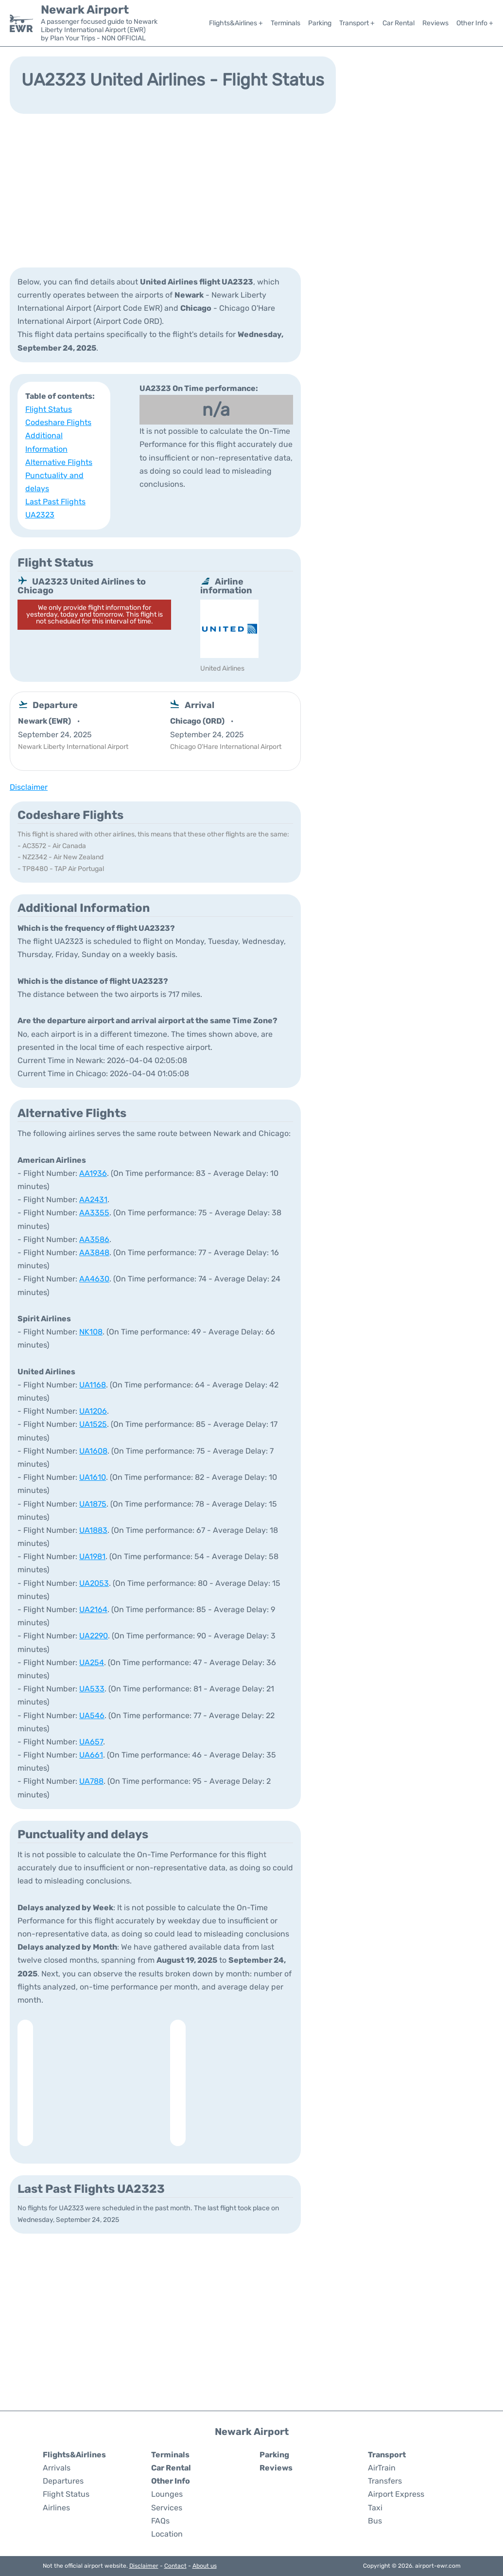 The image size is (503, 2576). Describe the element at coordinates (435, 23) in the screenshot. I see `Reviews` at that location.